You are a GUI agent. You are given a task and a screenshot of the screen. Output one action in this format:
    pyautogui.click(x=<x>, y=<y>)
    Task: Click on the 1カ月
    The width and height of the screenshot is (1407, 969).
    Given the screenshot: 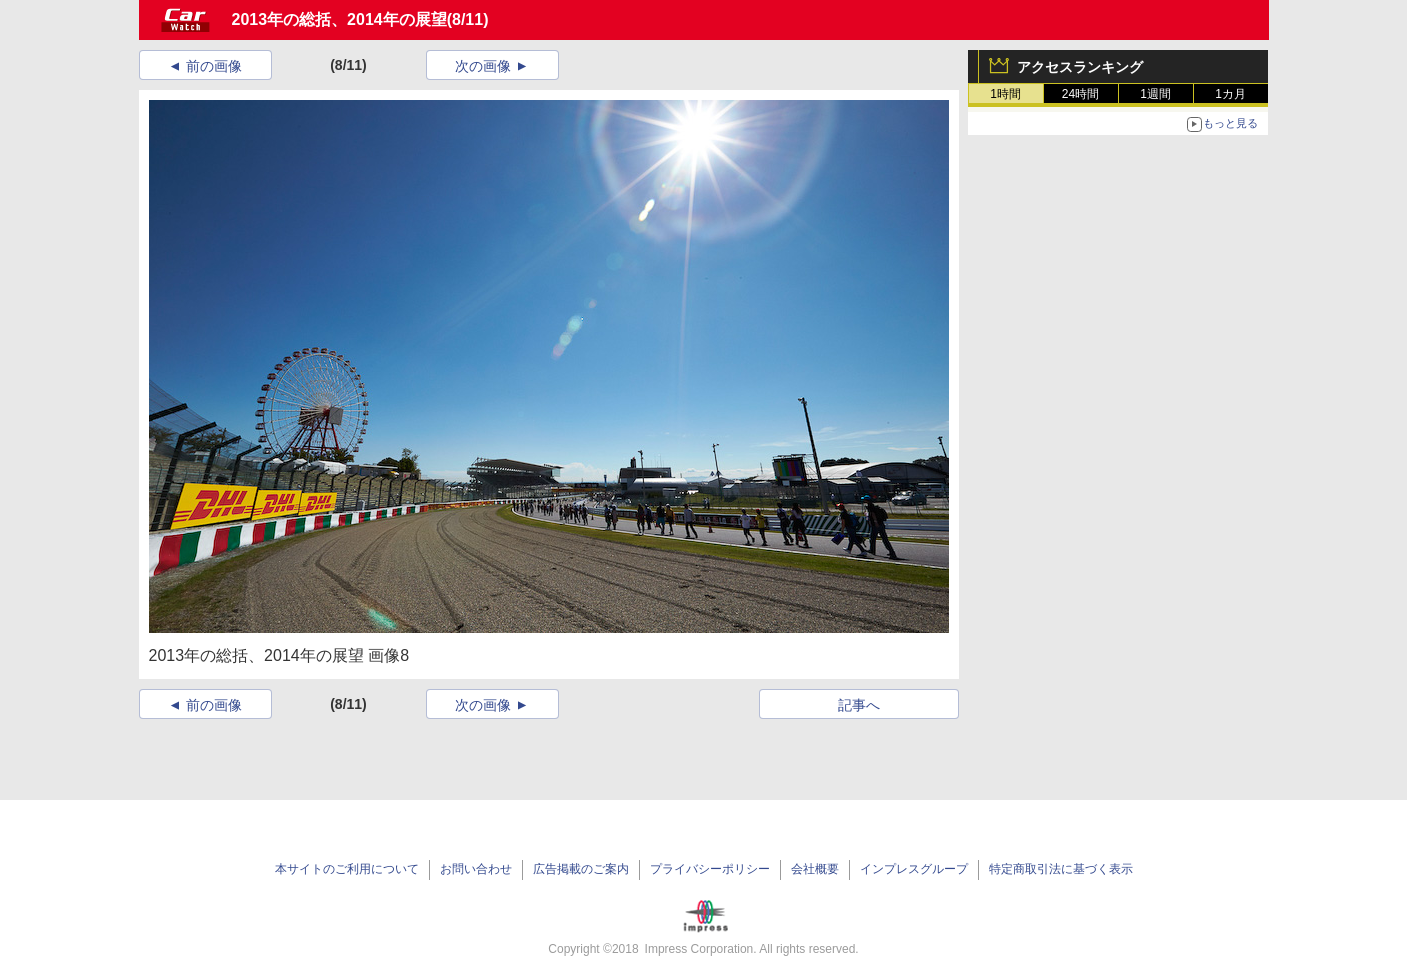 What is the action you would take?
    pyautogui.click(x=1230, y=94)
    